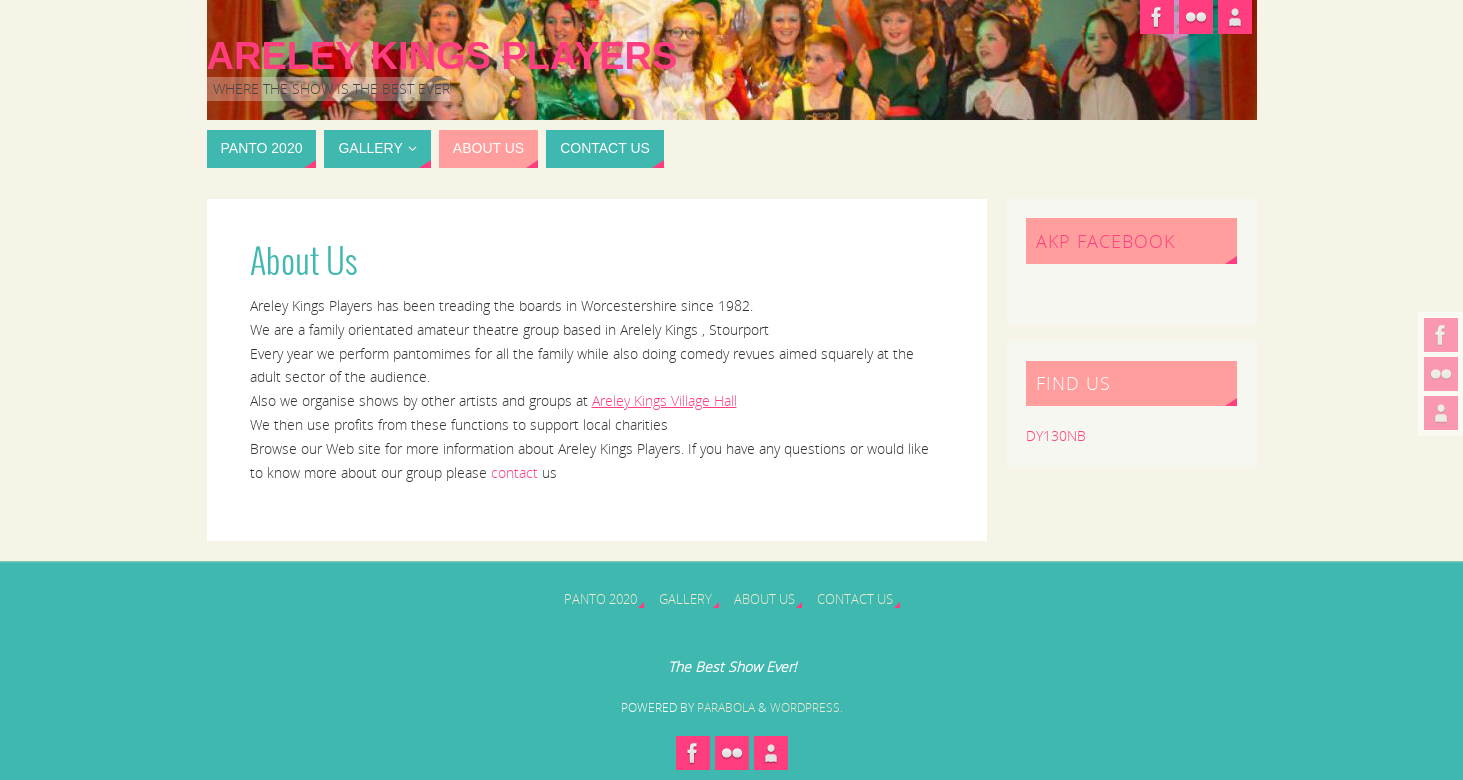 This screenshot has height=780, width=1463. I want to click on Contact Us, so click(855, 599).